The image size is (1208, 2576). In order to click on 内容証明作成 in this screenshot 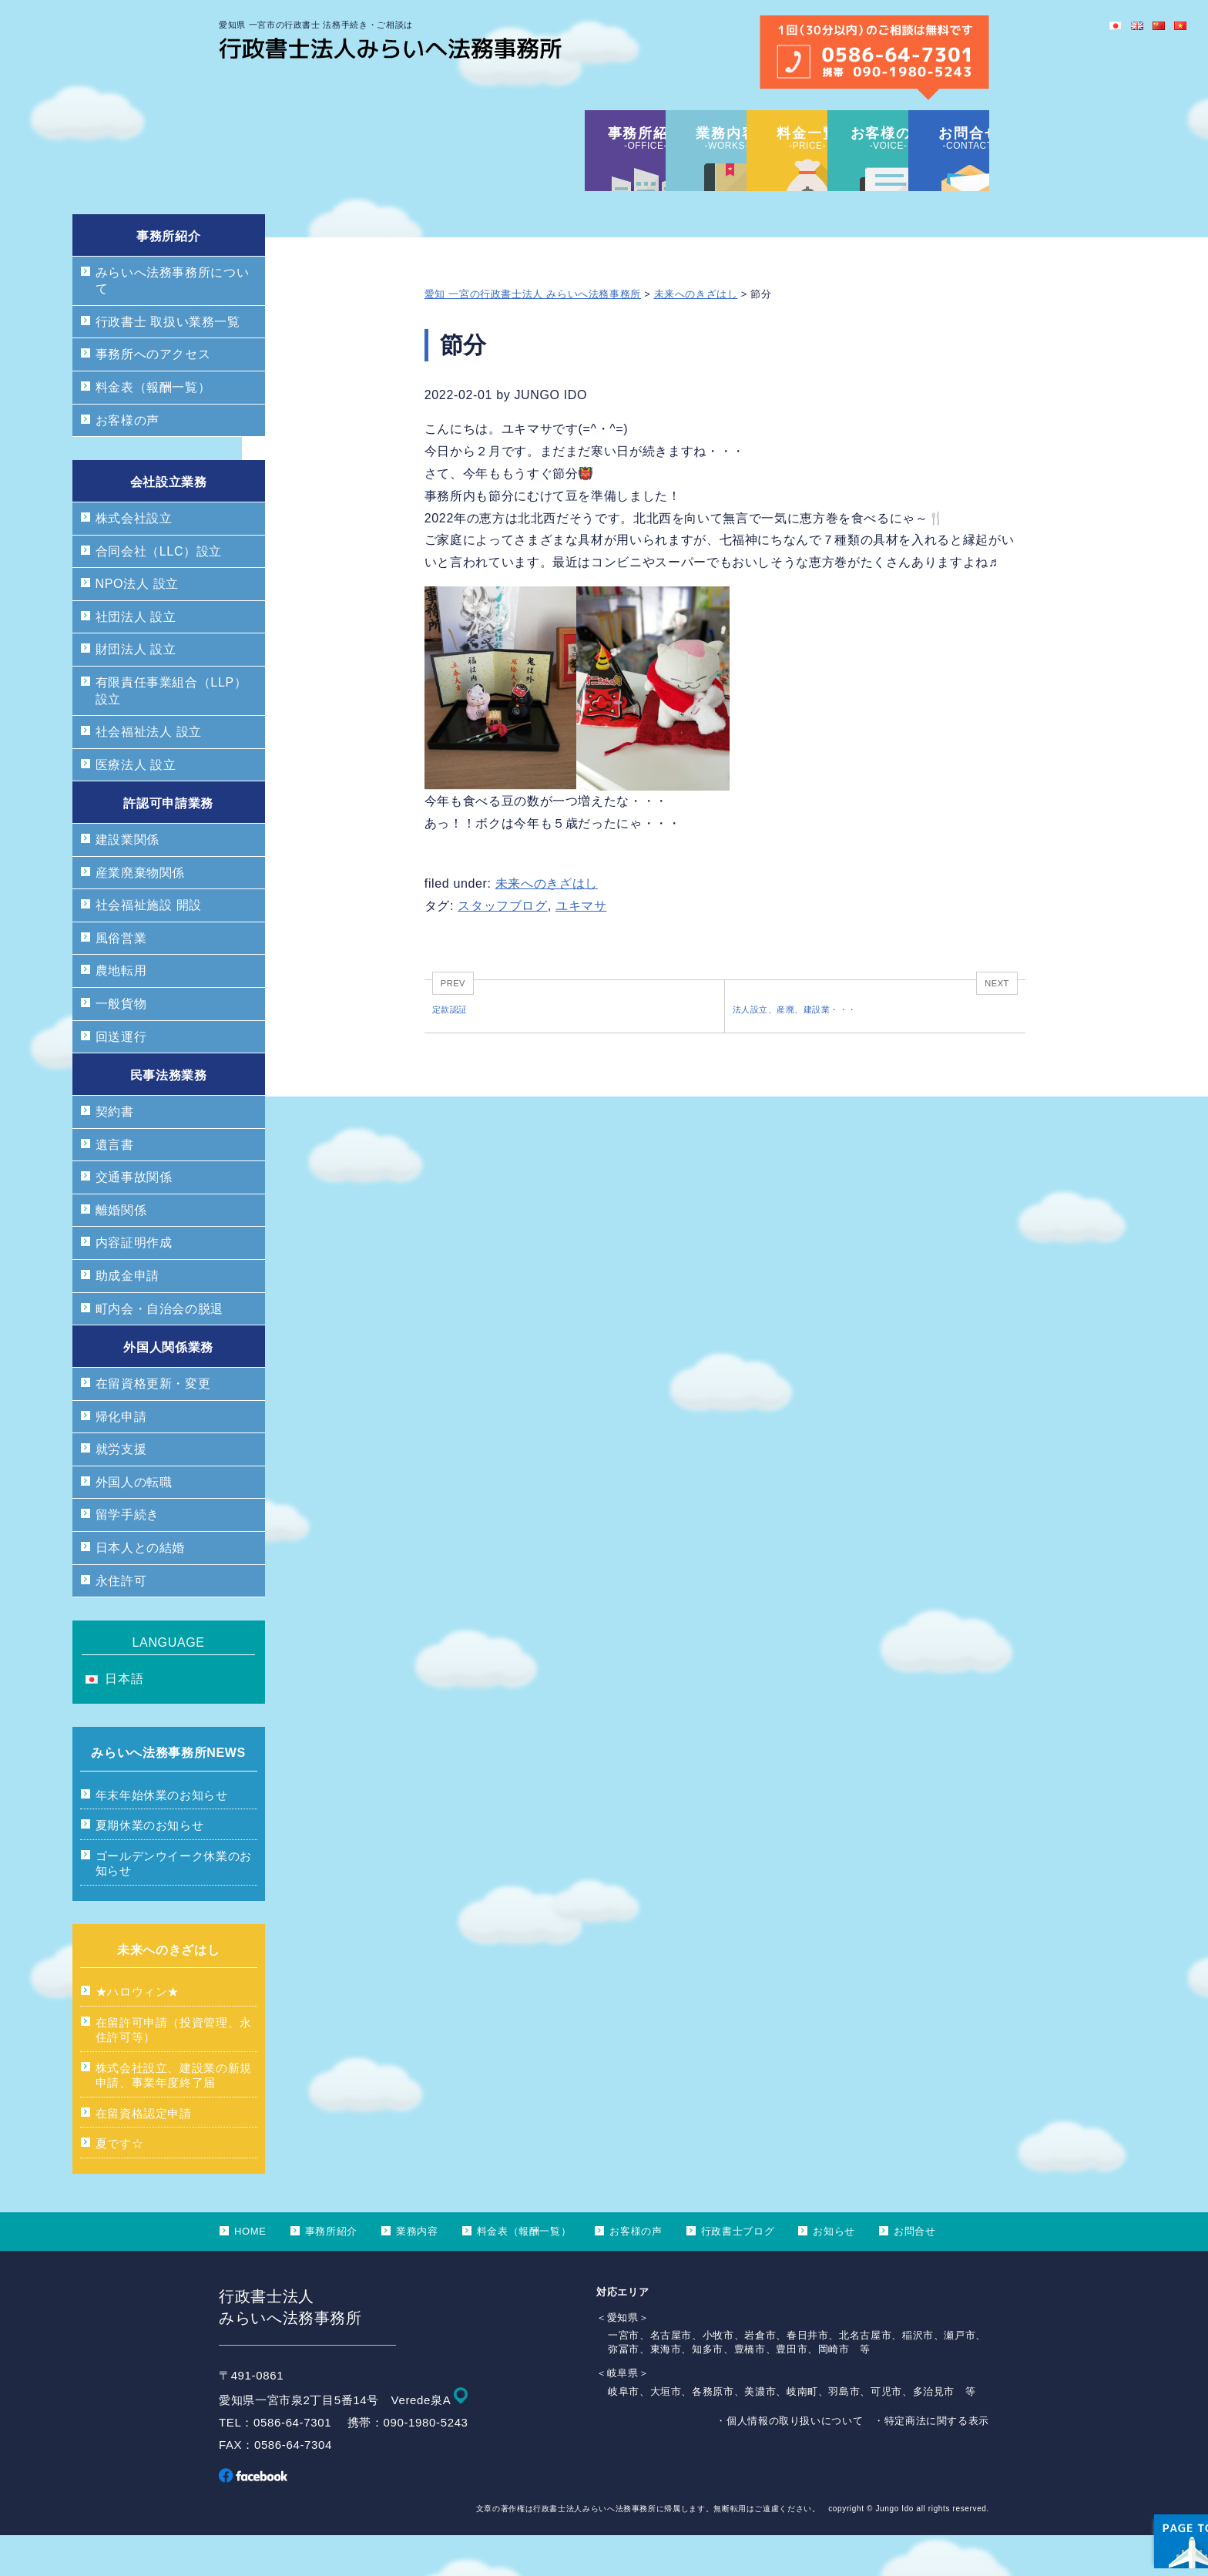, I will do `click(134, 1283)`.